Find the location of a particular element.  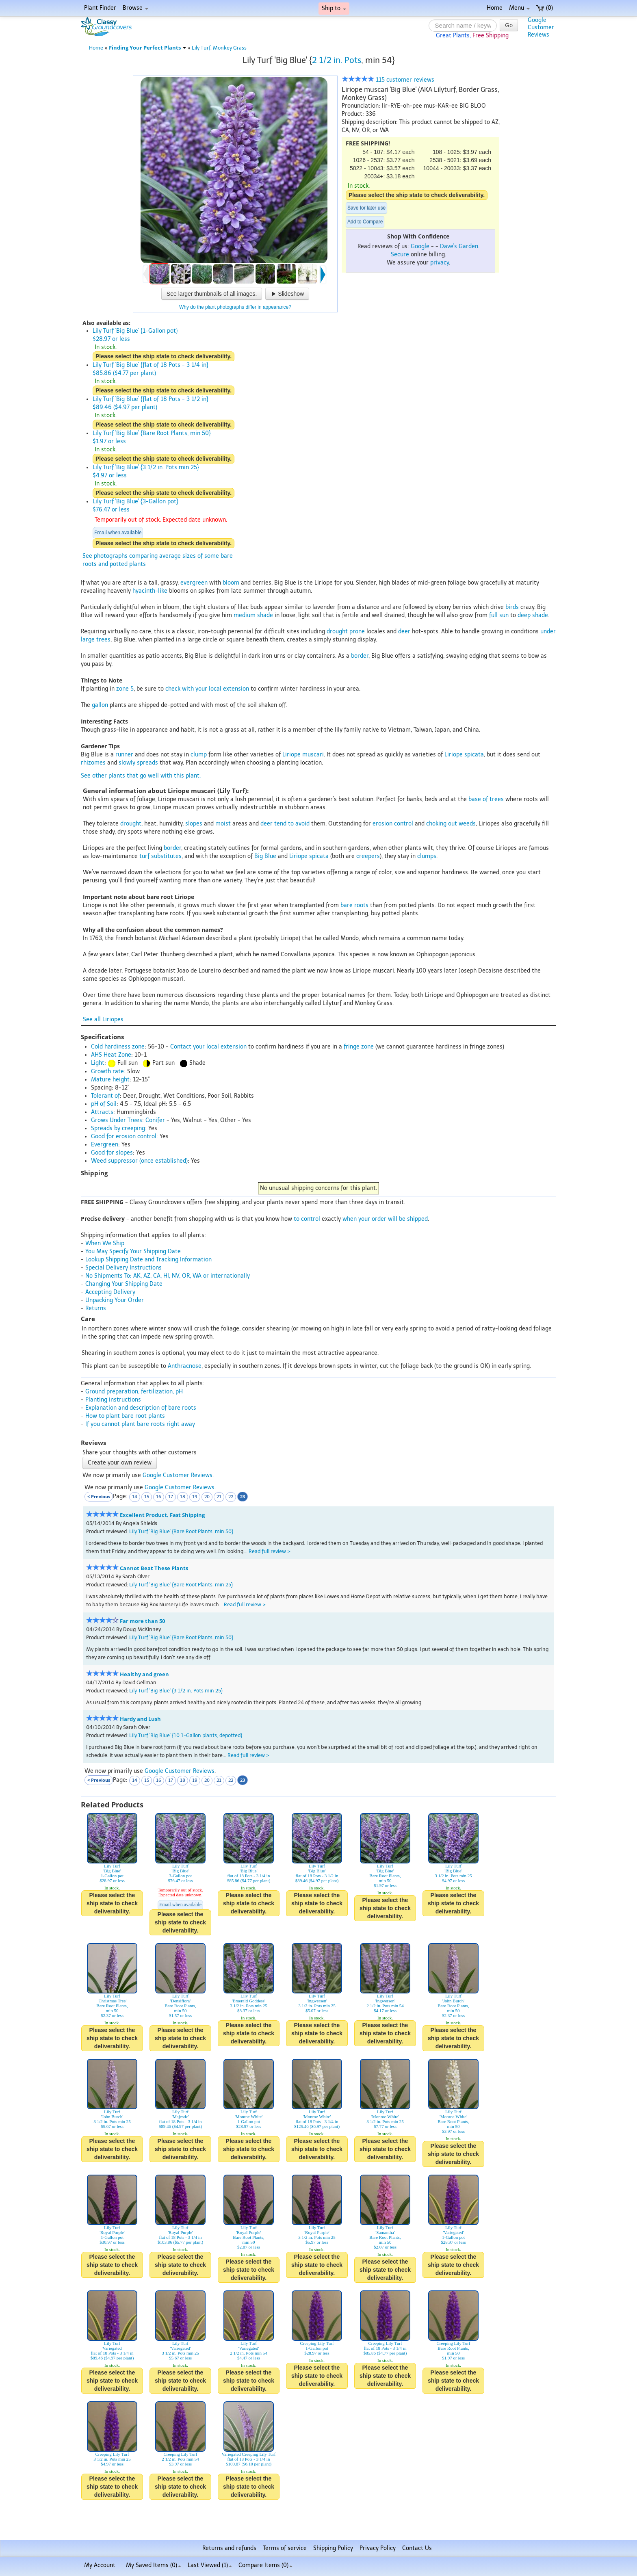

(0) is located at coordinates (544, 7).